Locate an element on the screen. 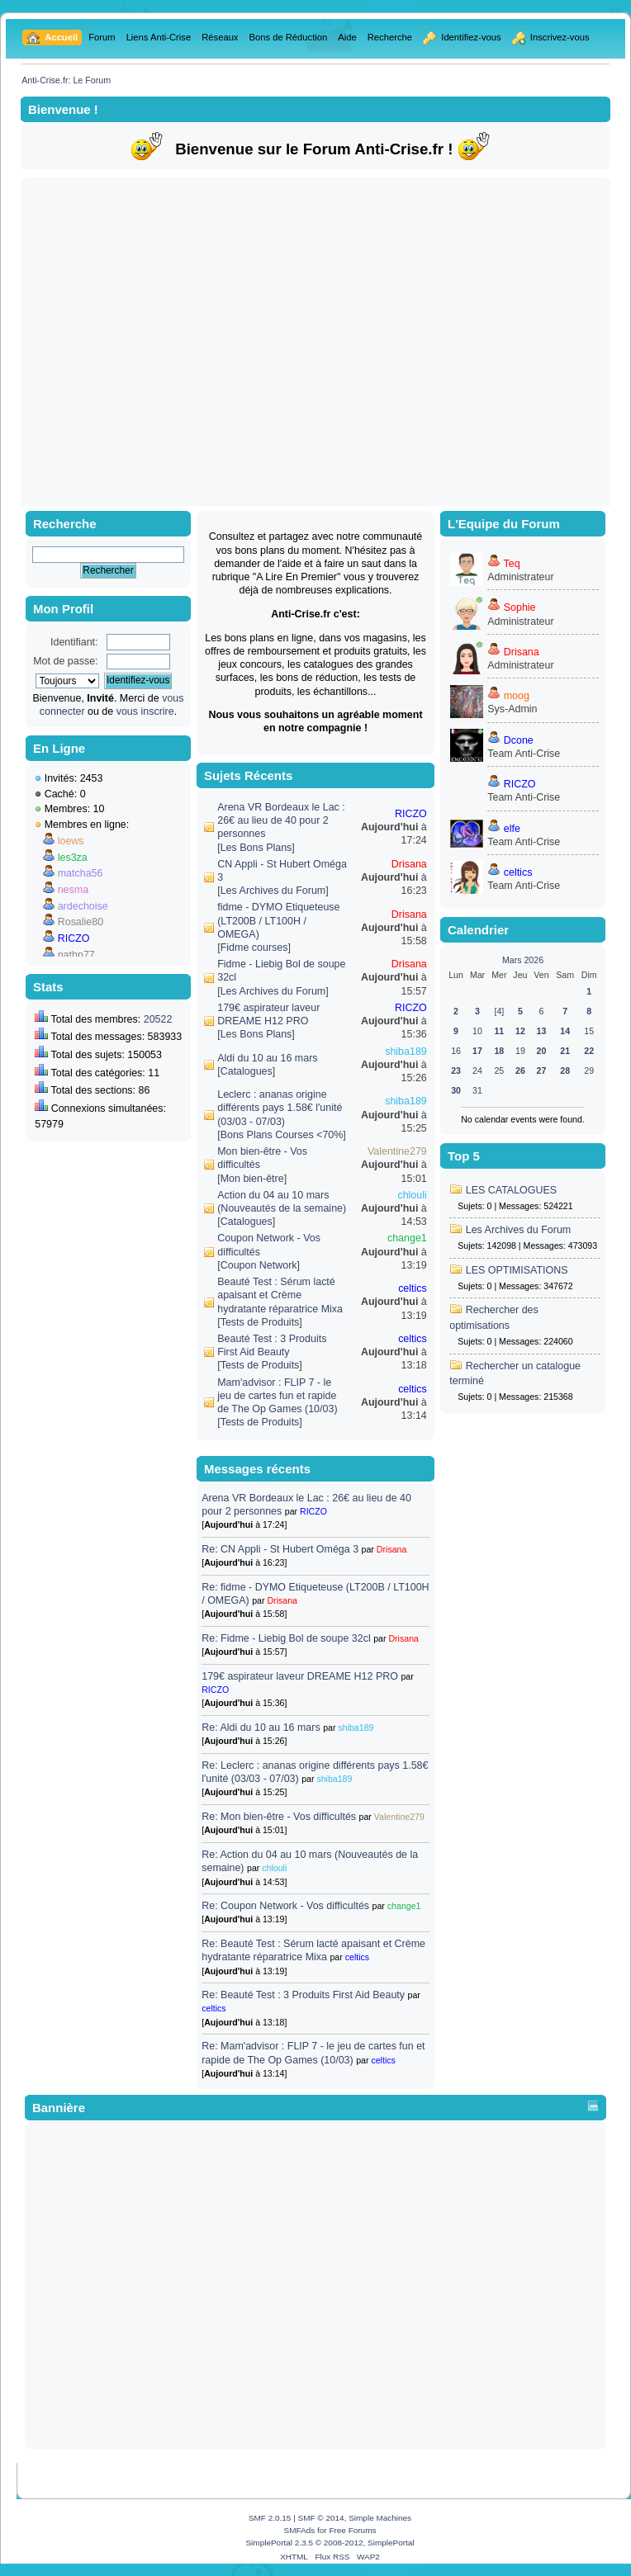 The image size is (631, 2576). LES OPTIMISATIONS is located at coordinates (517, 1270).